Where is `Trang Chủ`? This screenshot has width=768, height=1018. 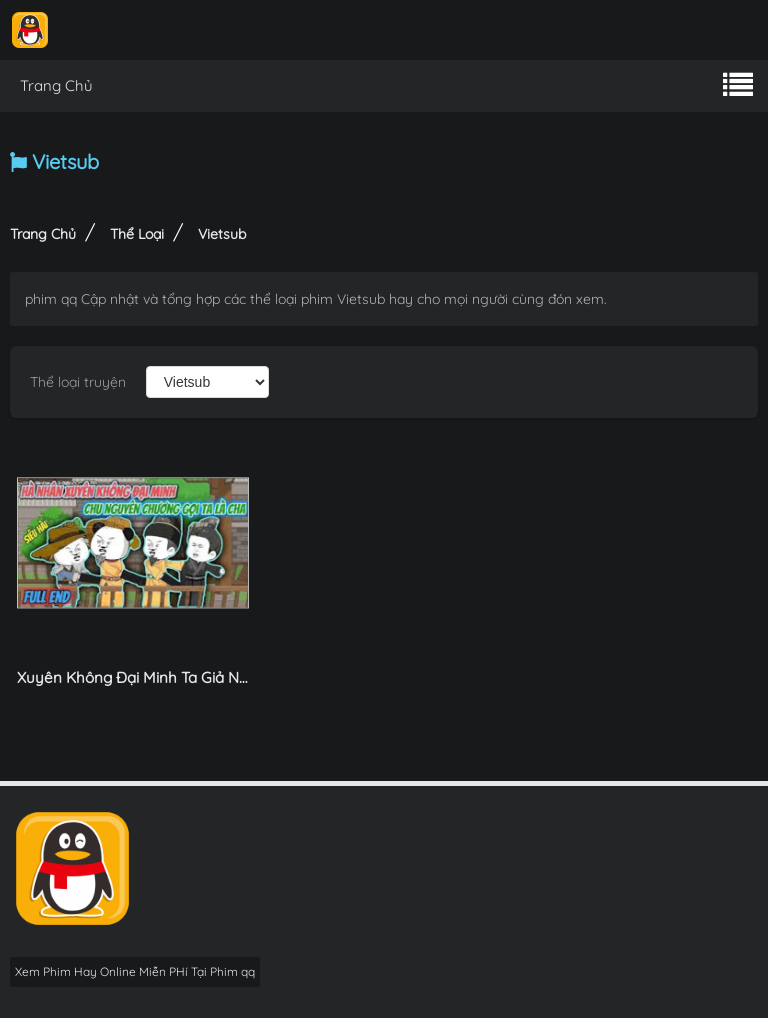 Trang Chủ is located at coordinates (56, 85).